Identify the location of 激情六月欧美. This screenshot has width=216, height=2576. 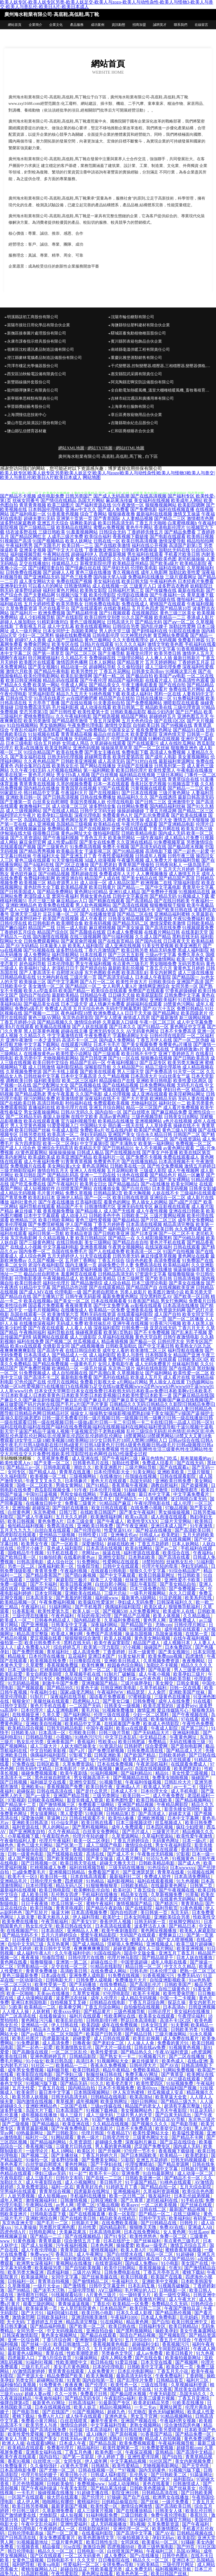
(19, 671).